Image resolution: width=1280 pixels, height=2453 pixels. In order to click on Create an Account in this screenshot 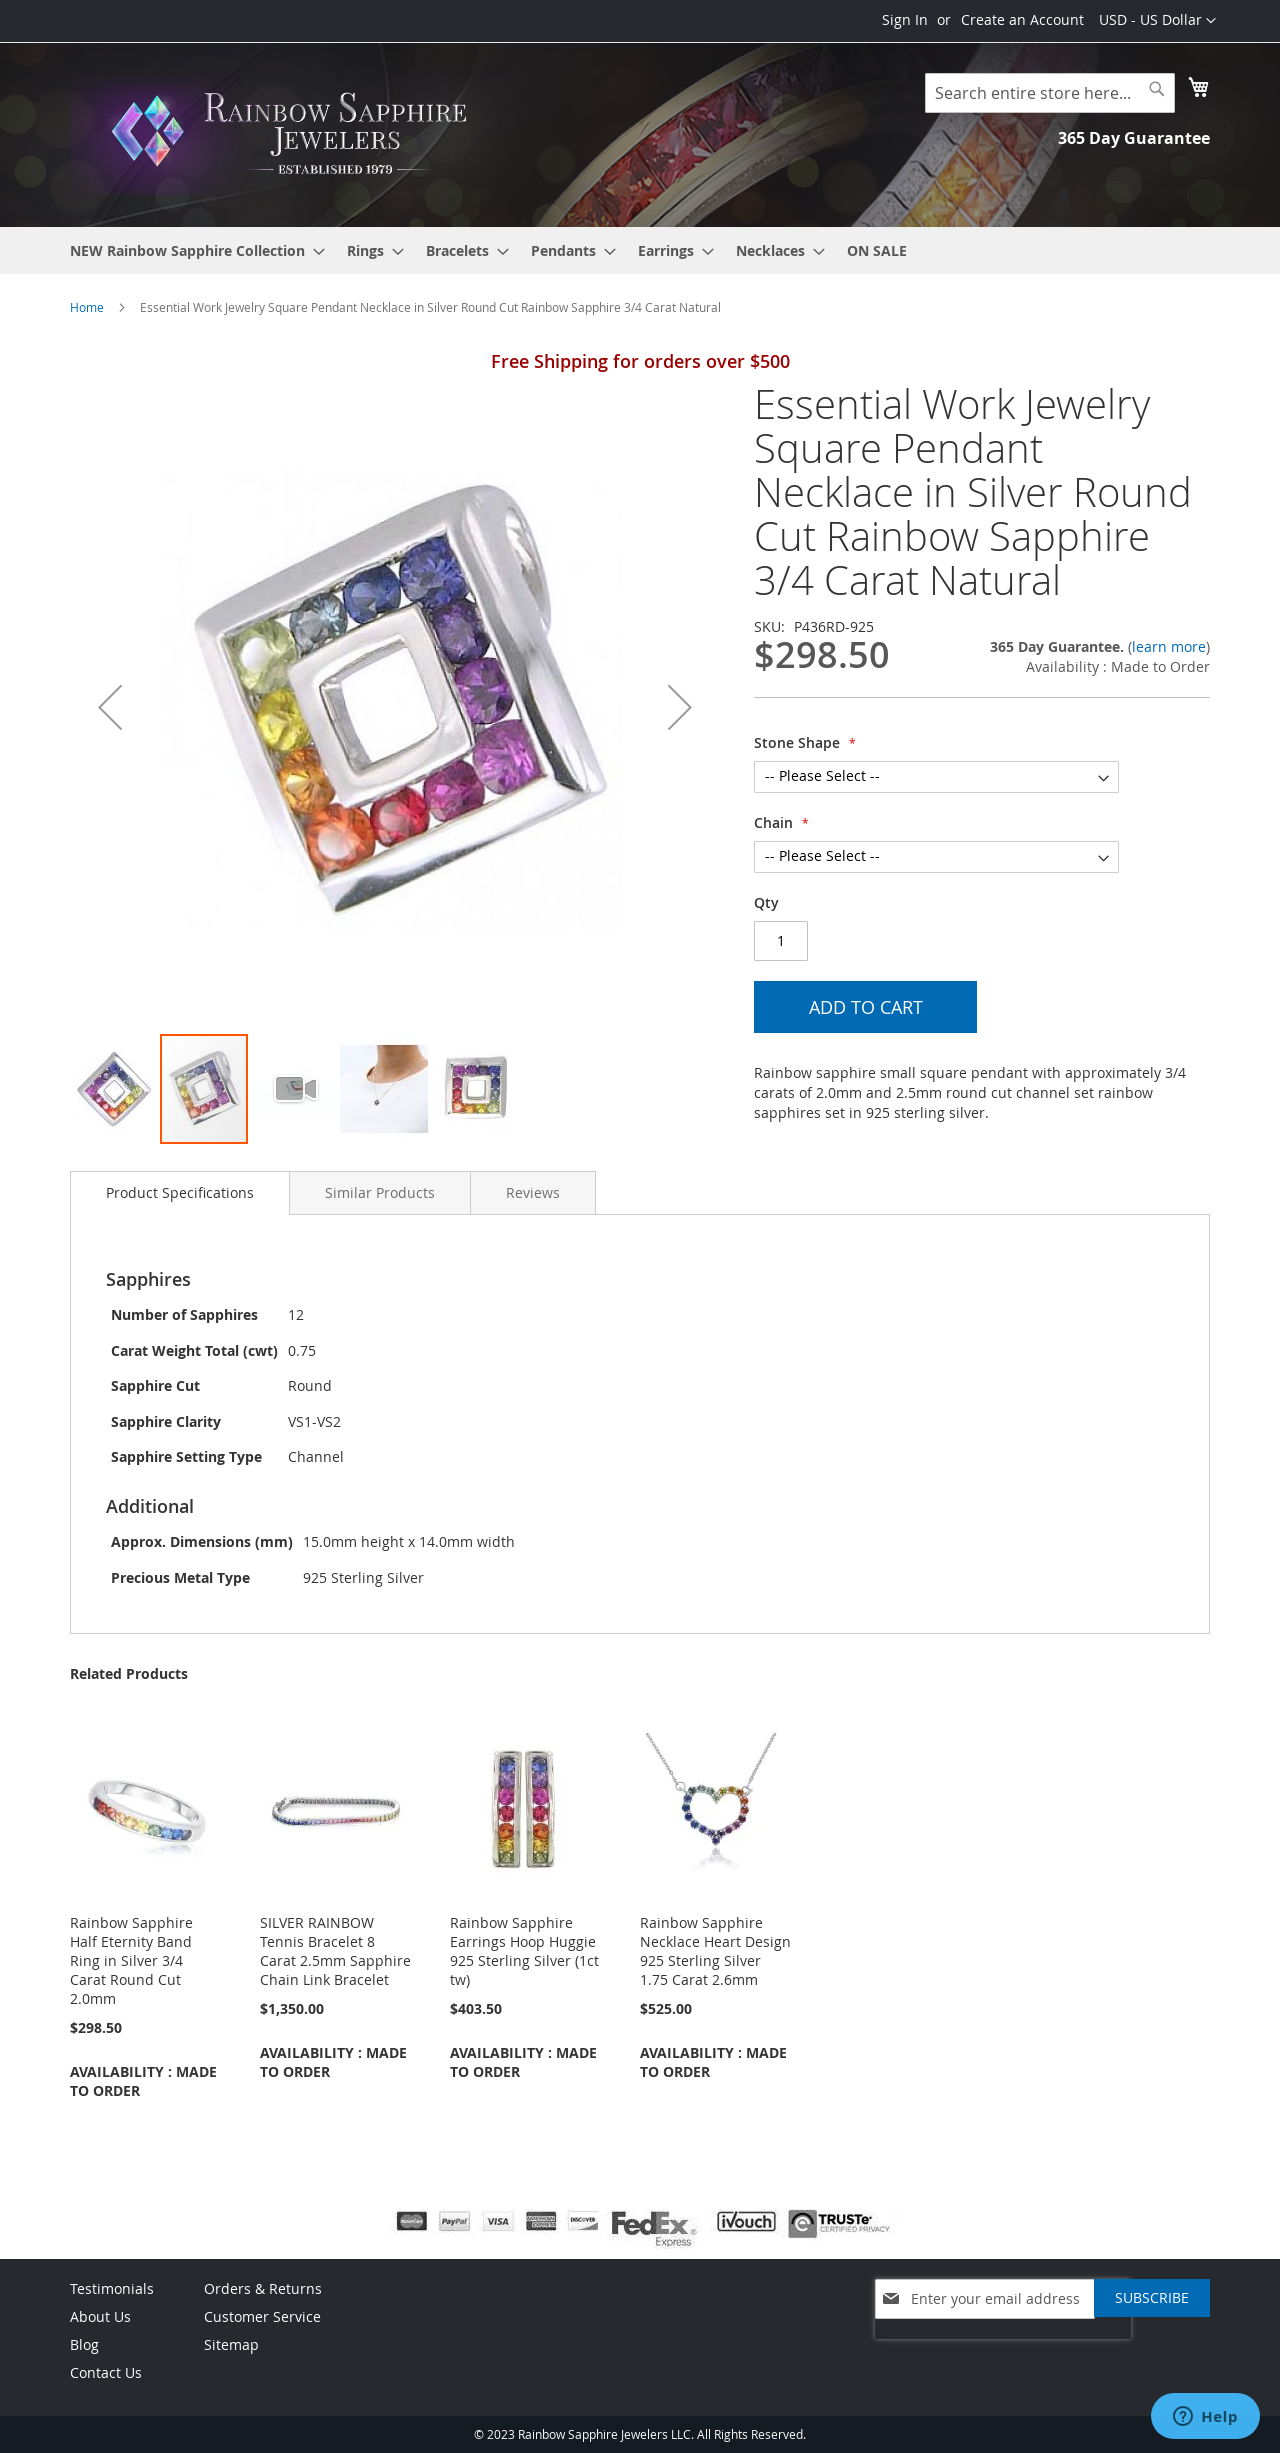, I will do `click(1022, 19)`.